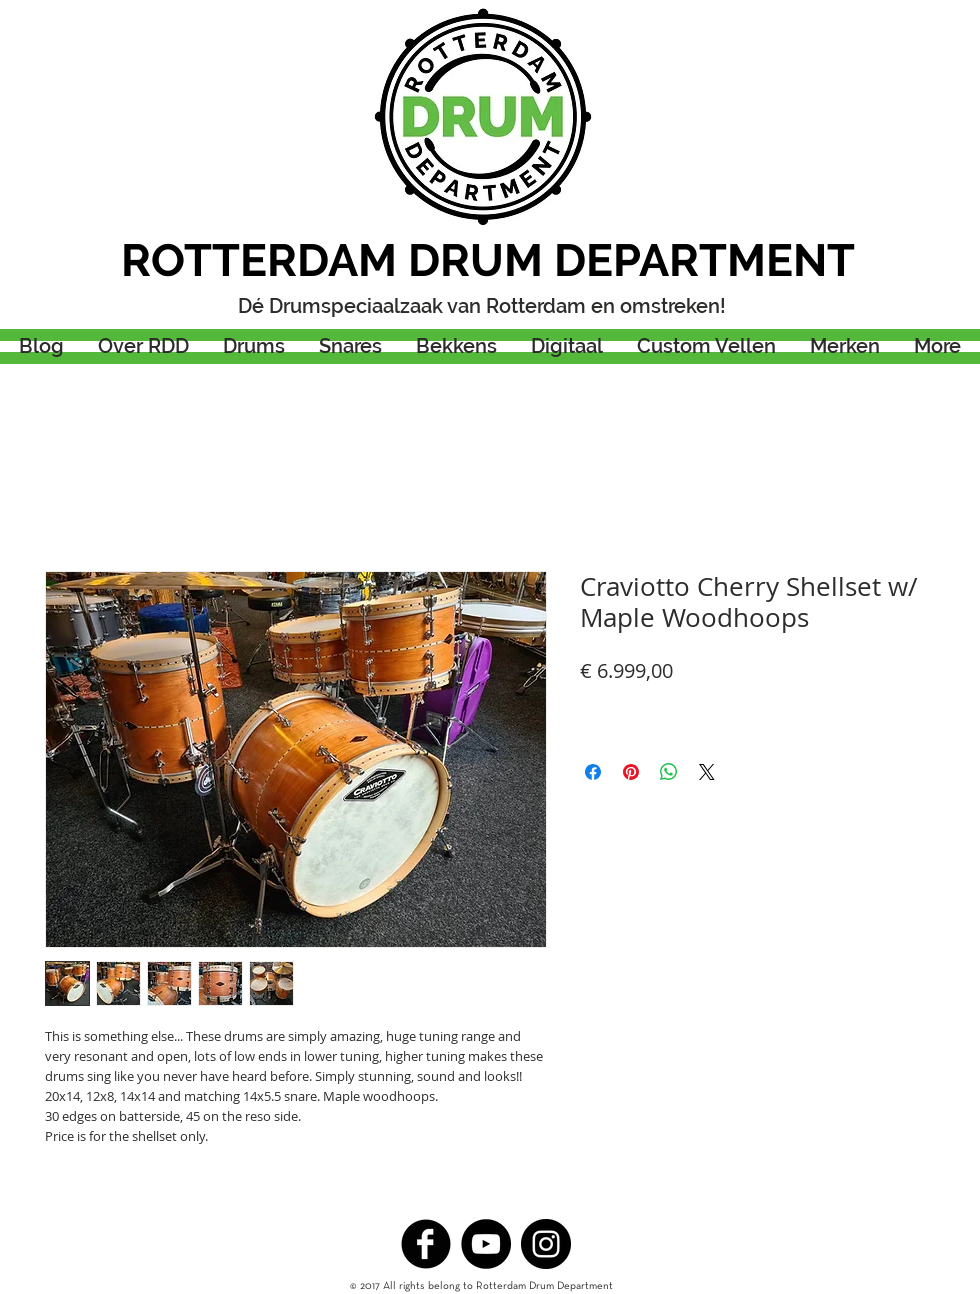 The image size is (980, 1294). I want to click on [Delen op Facebook], so click(593, 772).